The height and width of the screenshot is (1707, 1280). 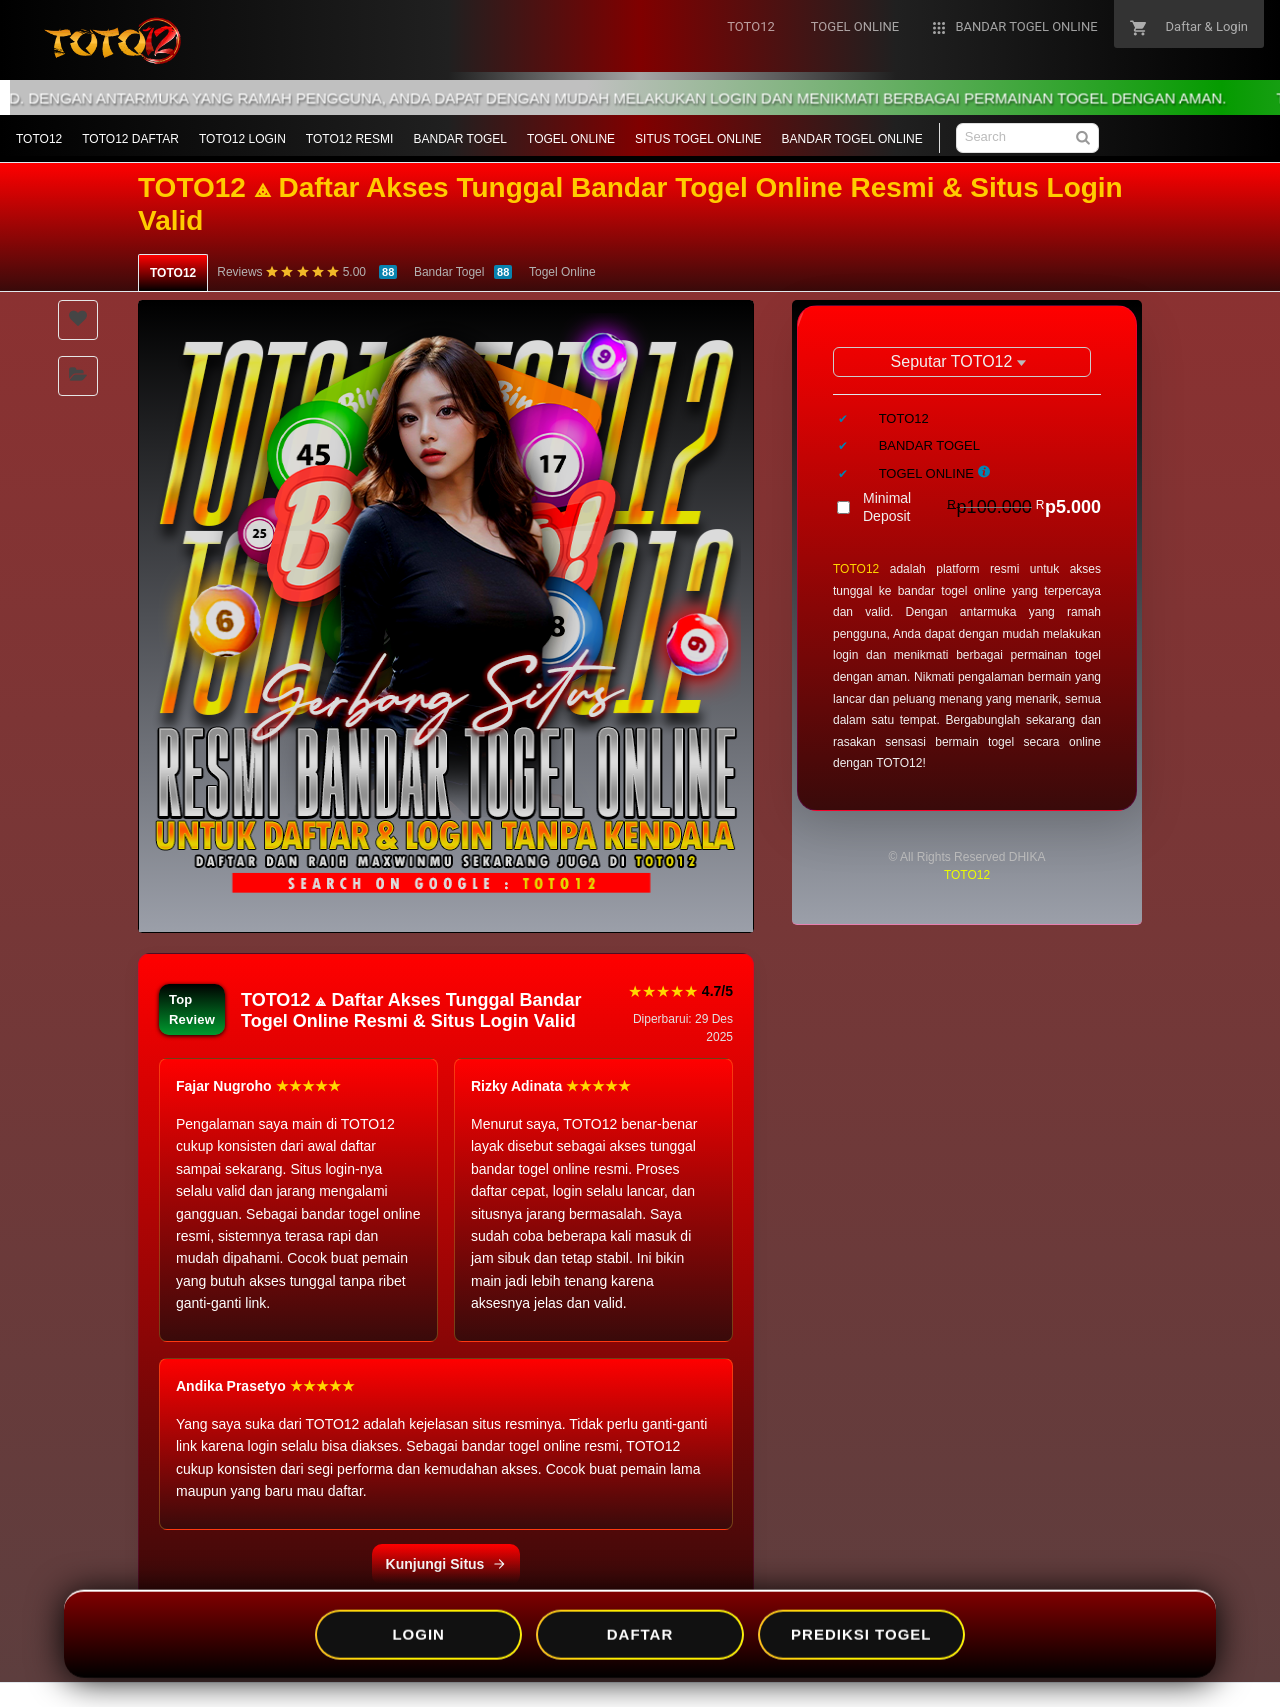 What do you see at coordinates (242, 139) in the screenshot?
I see `TOTO12 LOGIN` at bounding box center [242, 139].